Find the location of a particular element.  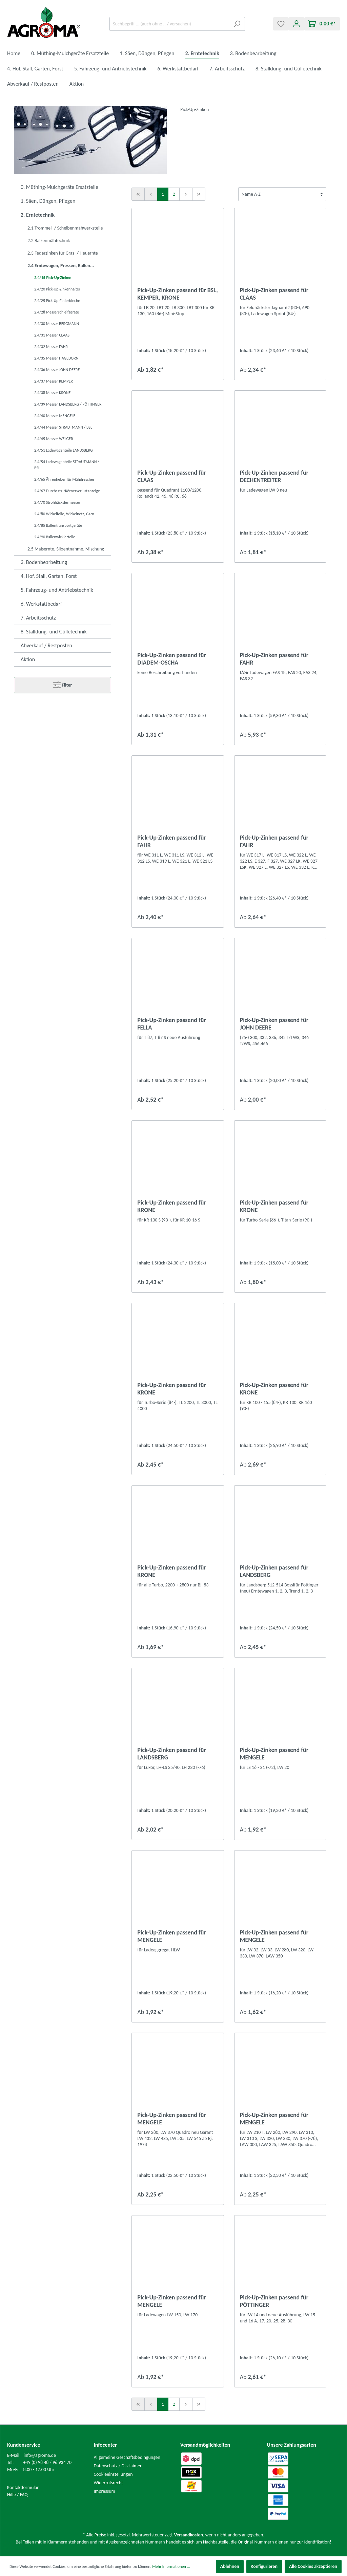

2.4/40 Messer MENGELE is located at coordinates (54, 415).